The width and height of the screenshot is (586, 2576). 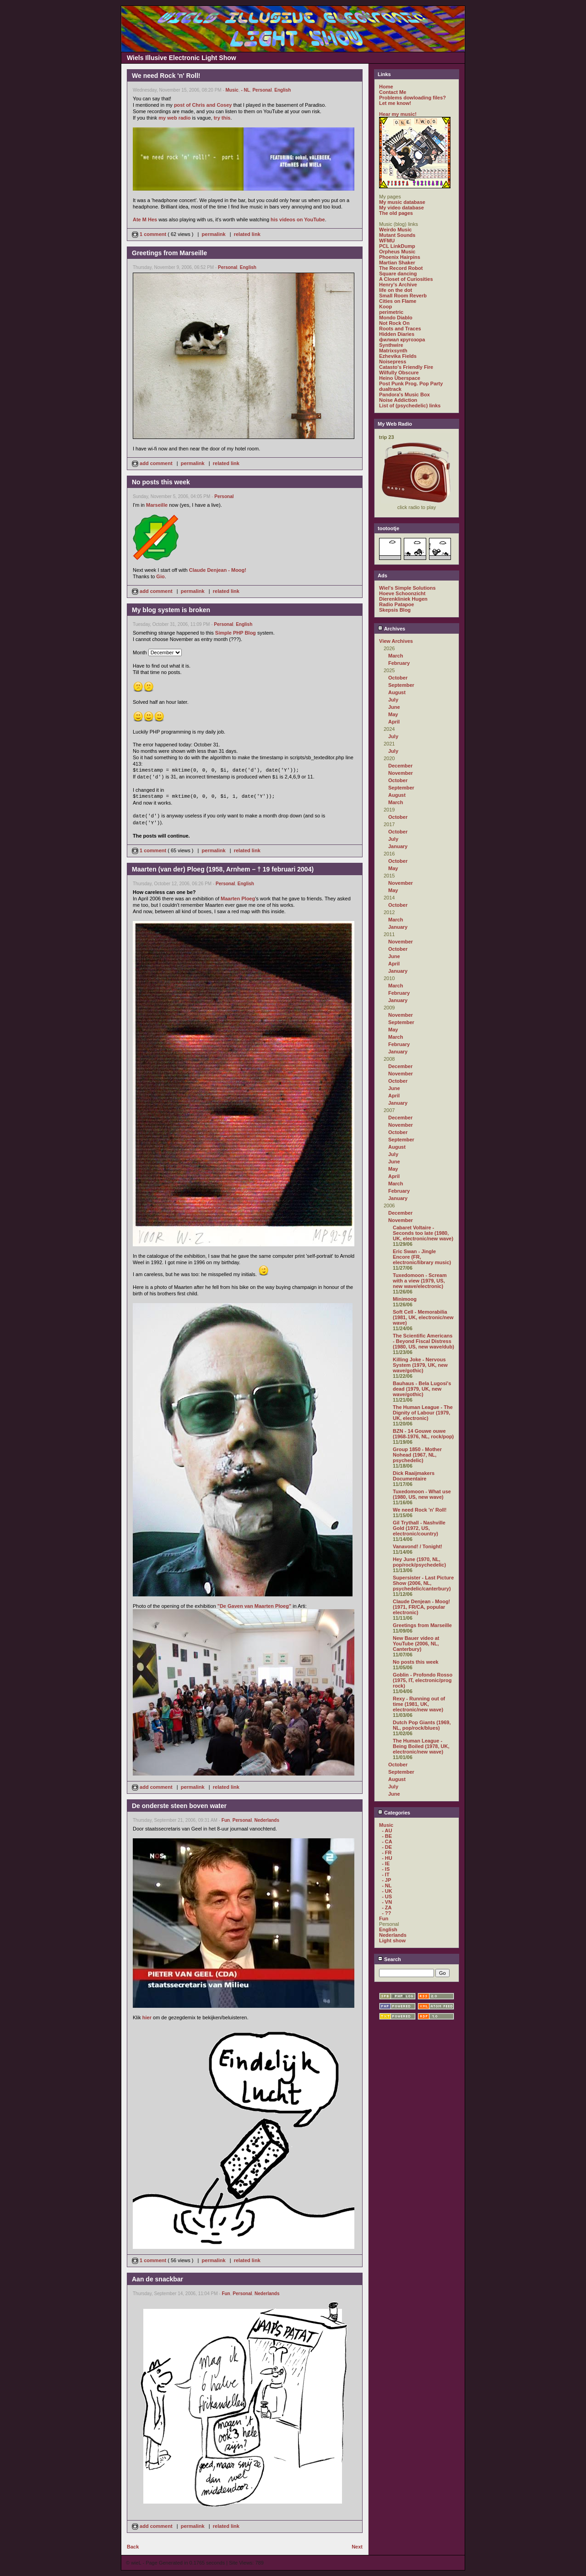 What do you see at coordinates (387, 1891) in the screenshot?
I see `- UK` at bounding box center [387, 1891].